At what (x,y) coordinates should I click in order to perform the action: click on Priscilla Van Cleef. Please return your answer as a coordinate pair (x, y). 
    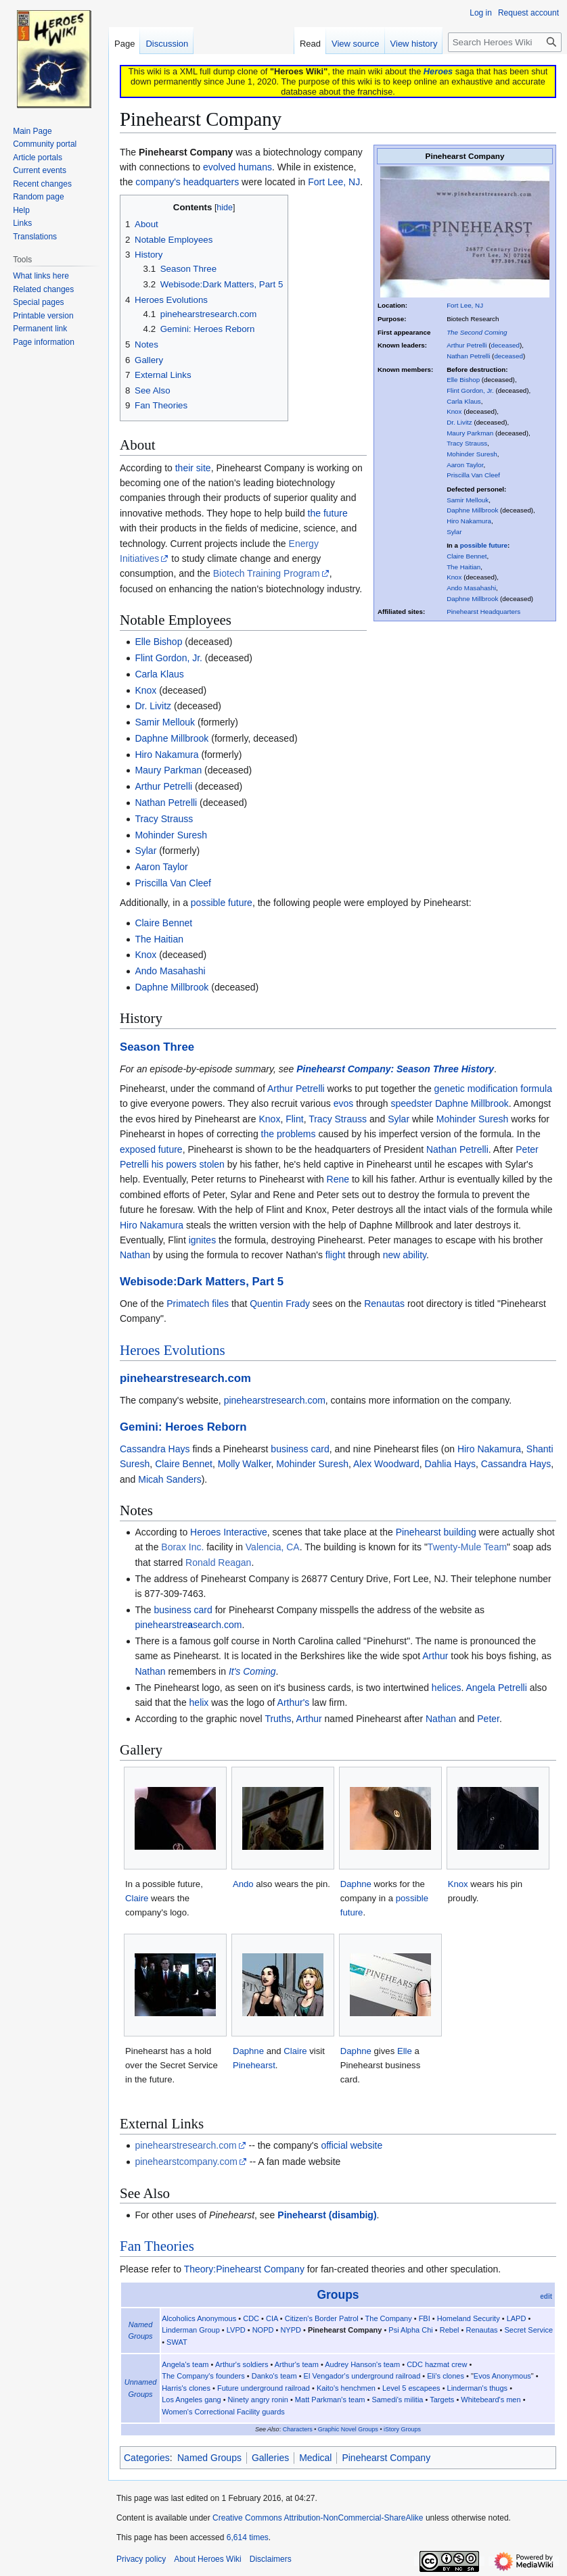
    Looking at the image, I should click on (473, 475).